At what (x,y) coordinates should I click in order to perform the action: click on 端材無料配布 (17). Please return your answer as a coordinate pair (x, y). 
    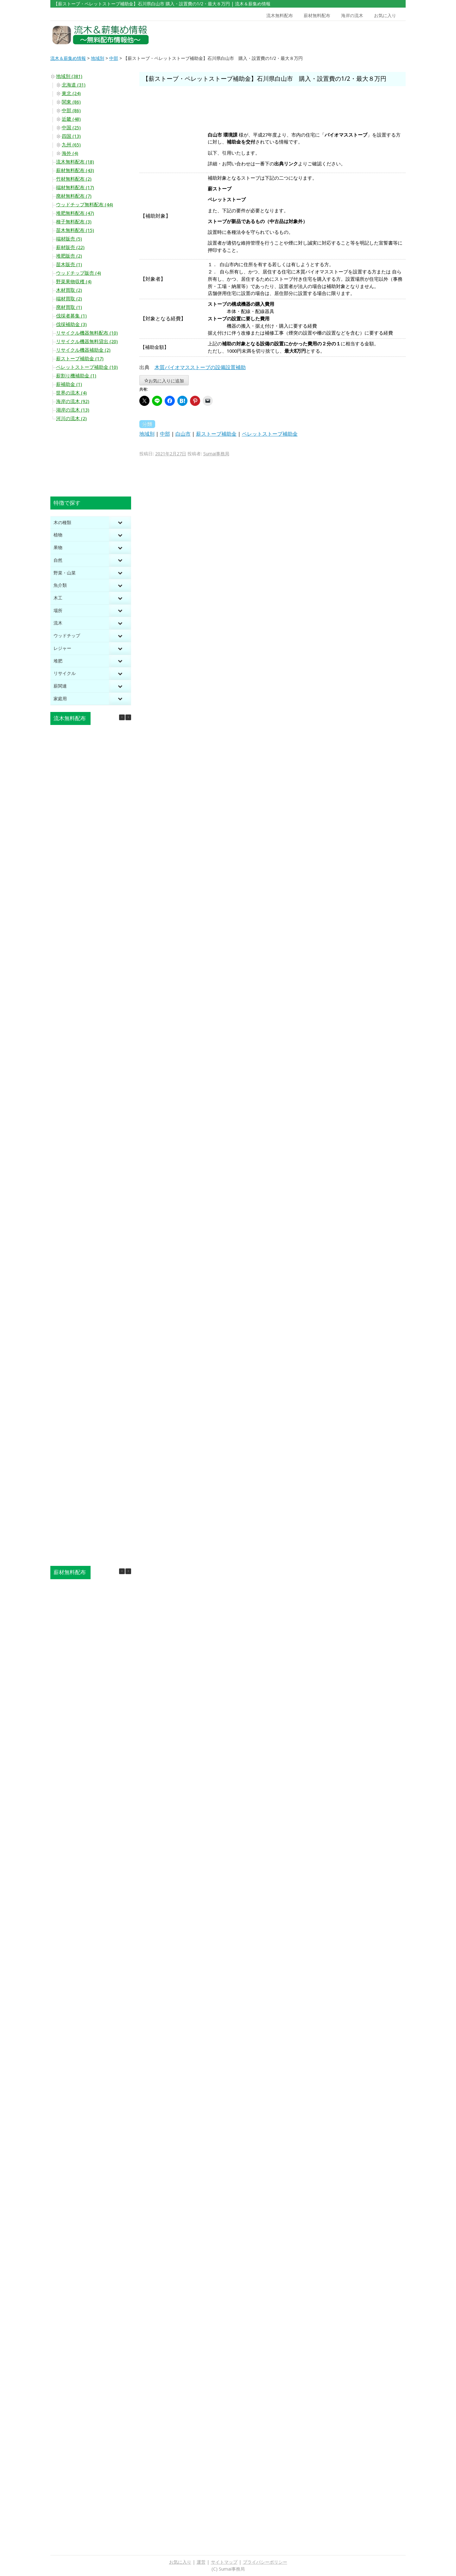
    Looking at the image, I should click on (75, 187).